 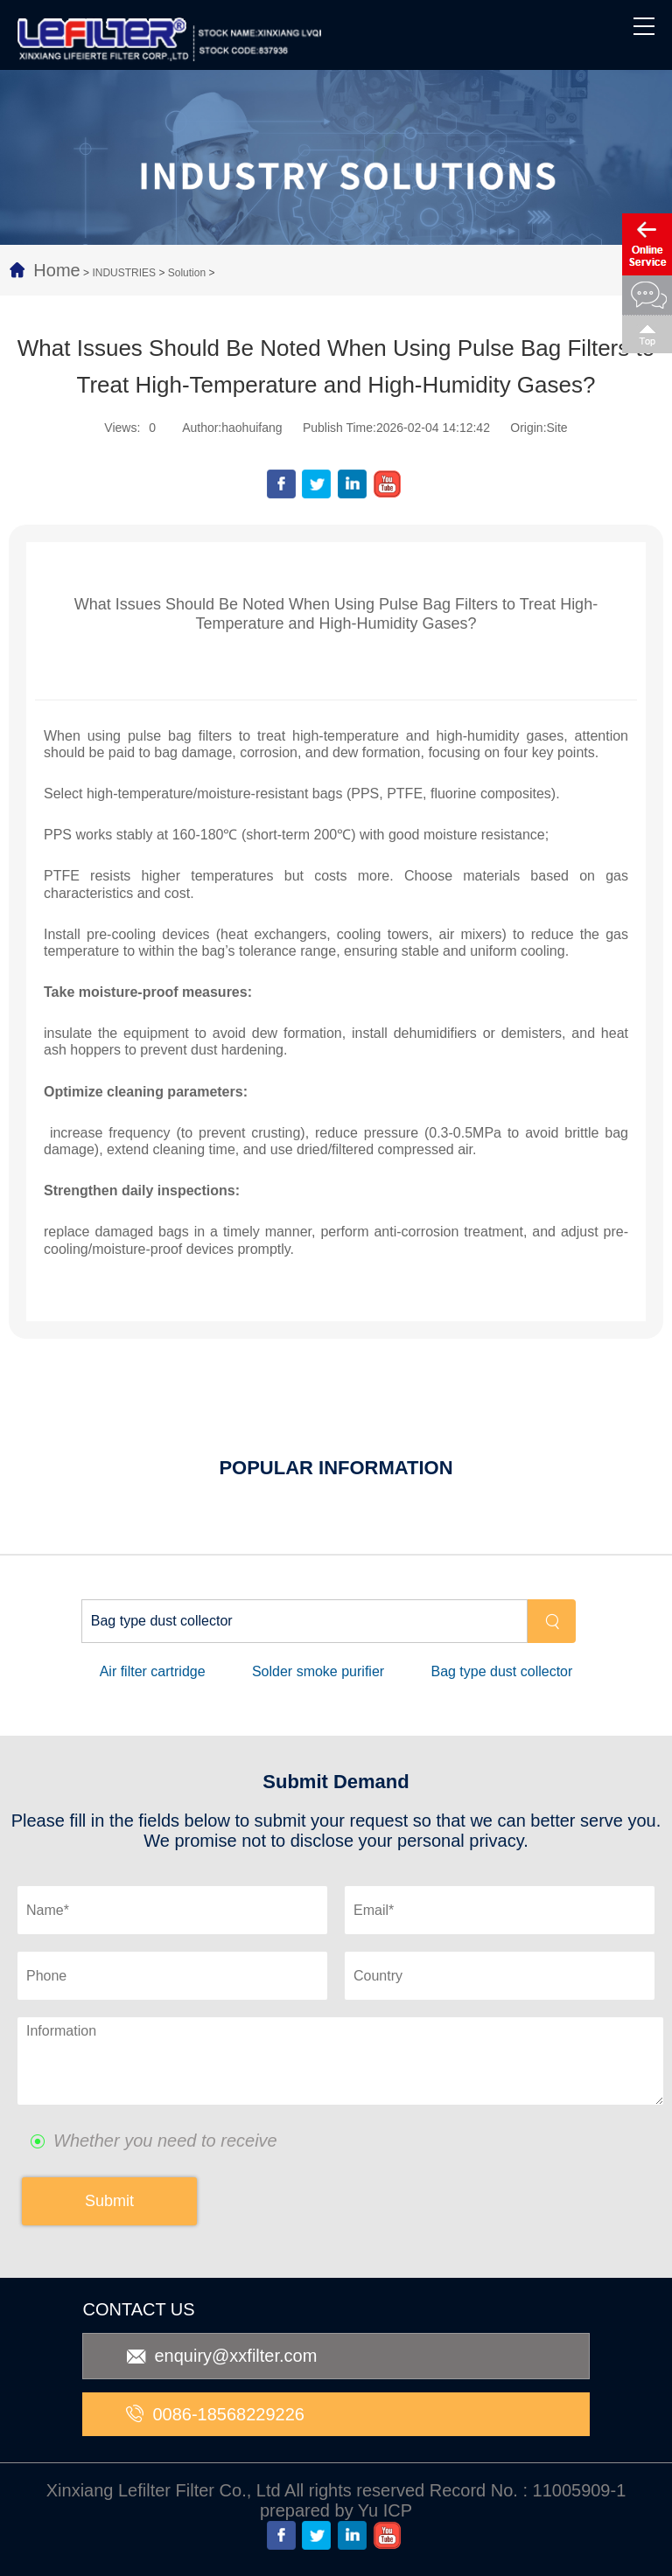 I want to click on Home, so click(x=56, y=270).